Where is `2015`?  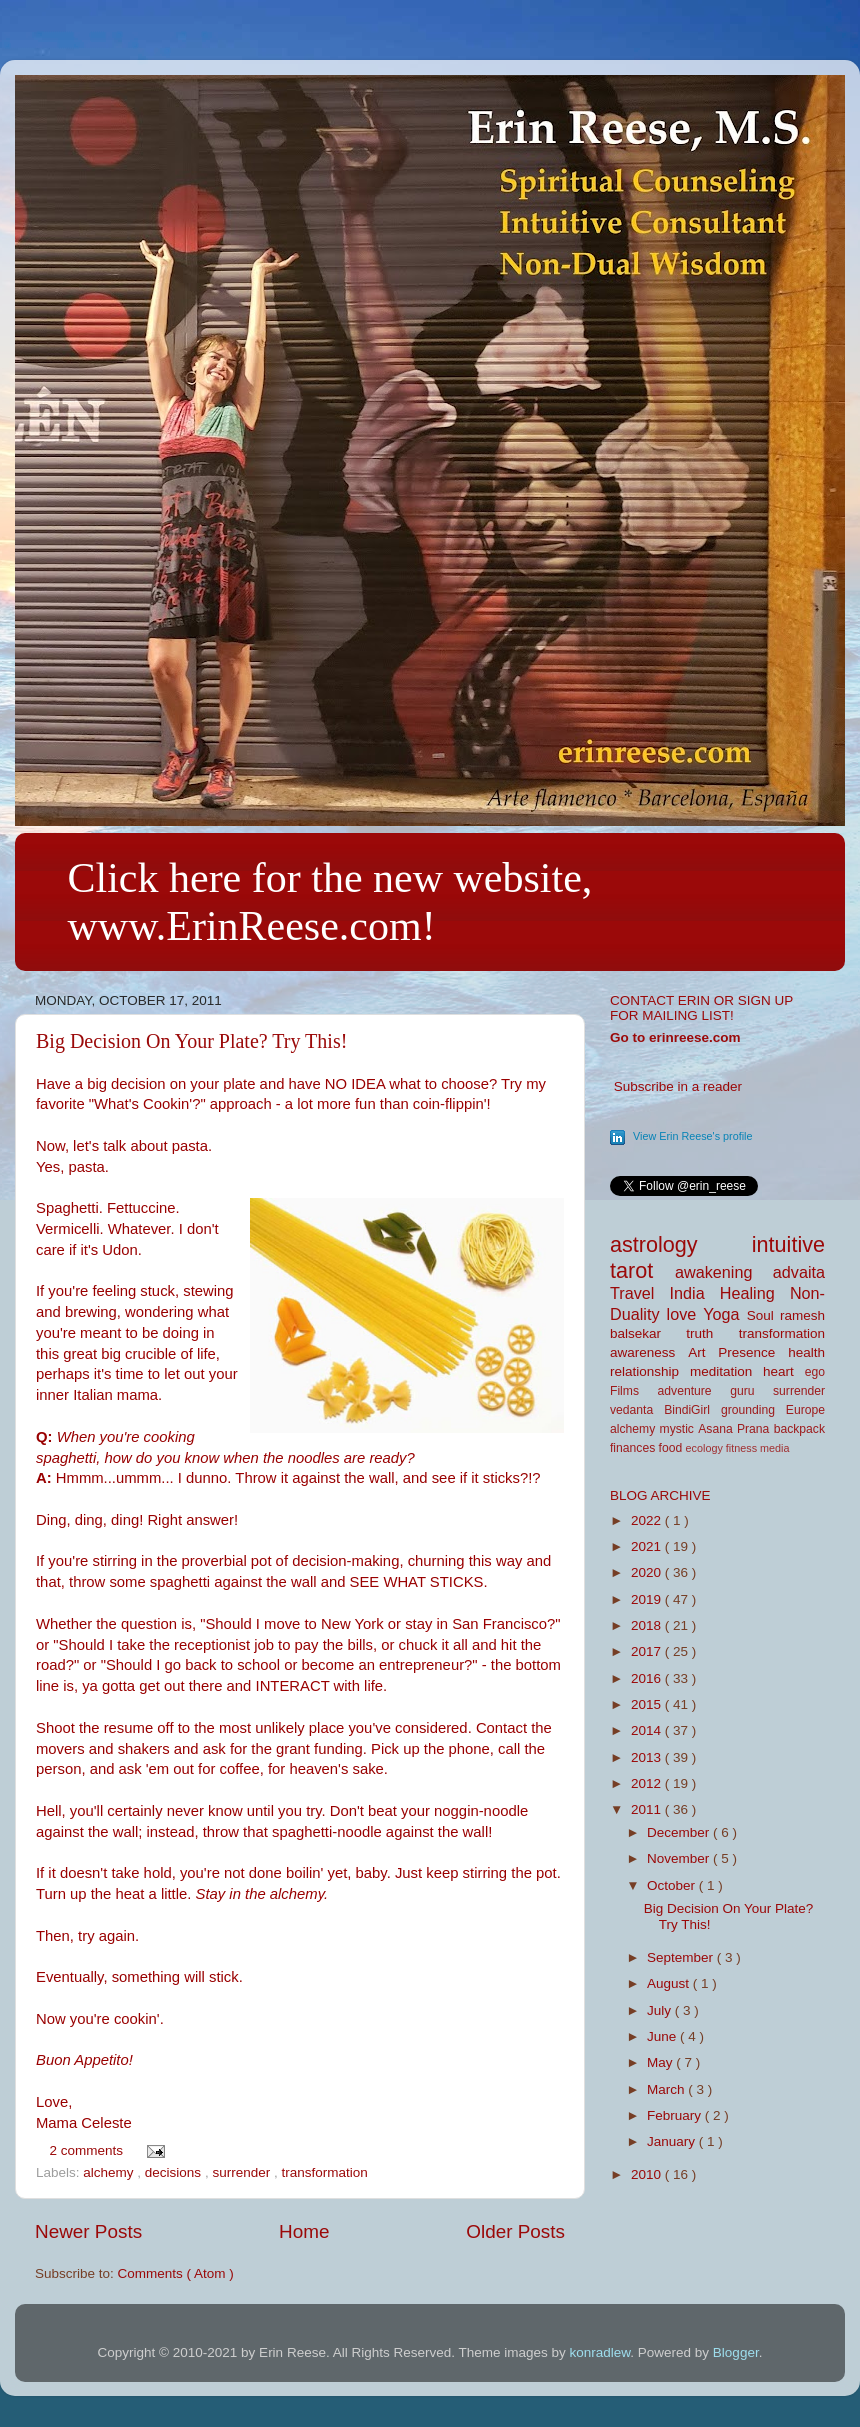
2015 is located at coordinates (648, 1704).